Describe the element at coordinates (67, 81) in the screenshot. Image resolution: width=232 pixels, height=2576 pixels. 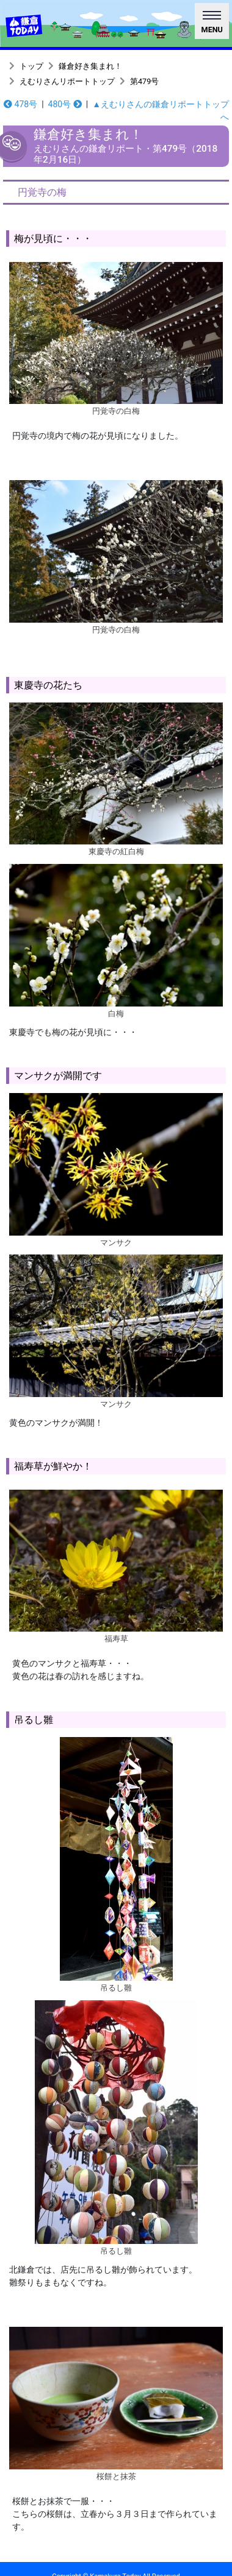
I see `えむりさんリポートトップ` at that location.